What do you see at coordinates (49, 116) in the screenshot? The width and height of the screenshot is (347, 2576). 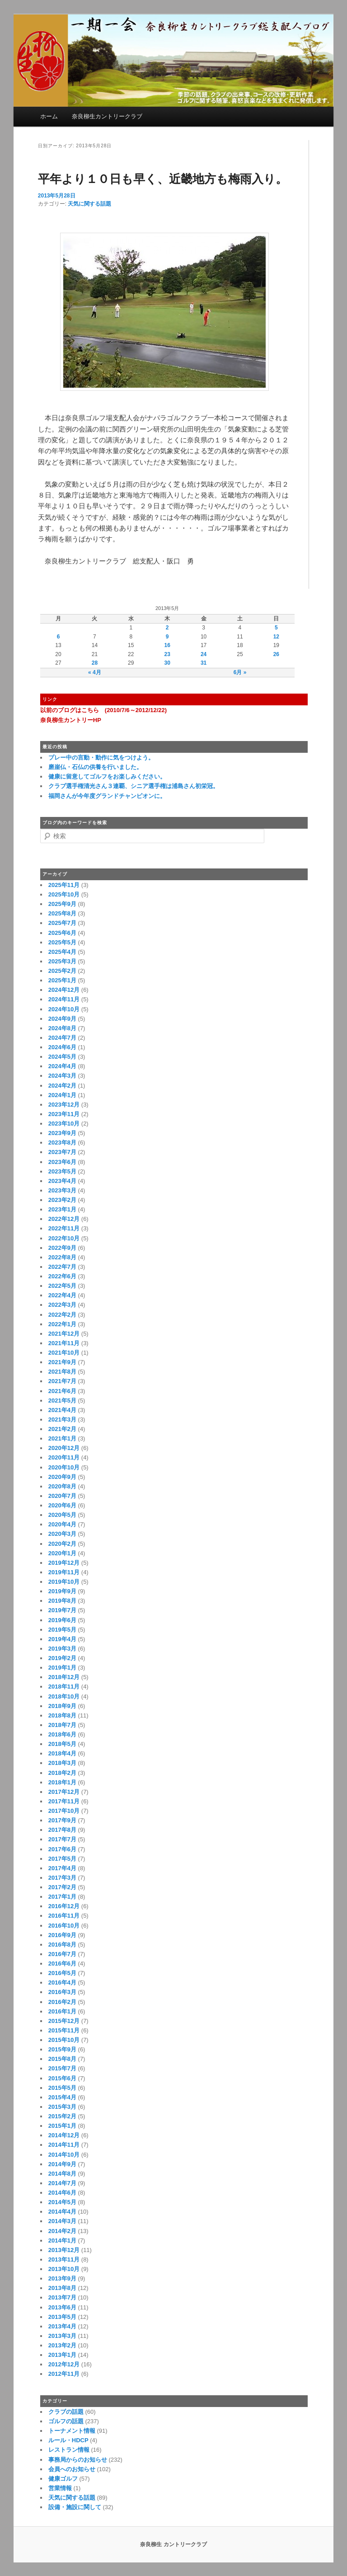 I see `ホーム` at bounding box center [49, 116].